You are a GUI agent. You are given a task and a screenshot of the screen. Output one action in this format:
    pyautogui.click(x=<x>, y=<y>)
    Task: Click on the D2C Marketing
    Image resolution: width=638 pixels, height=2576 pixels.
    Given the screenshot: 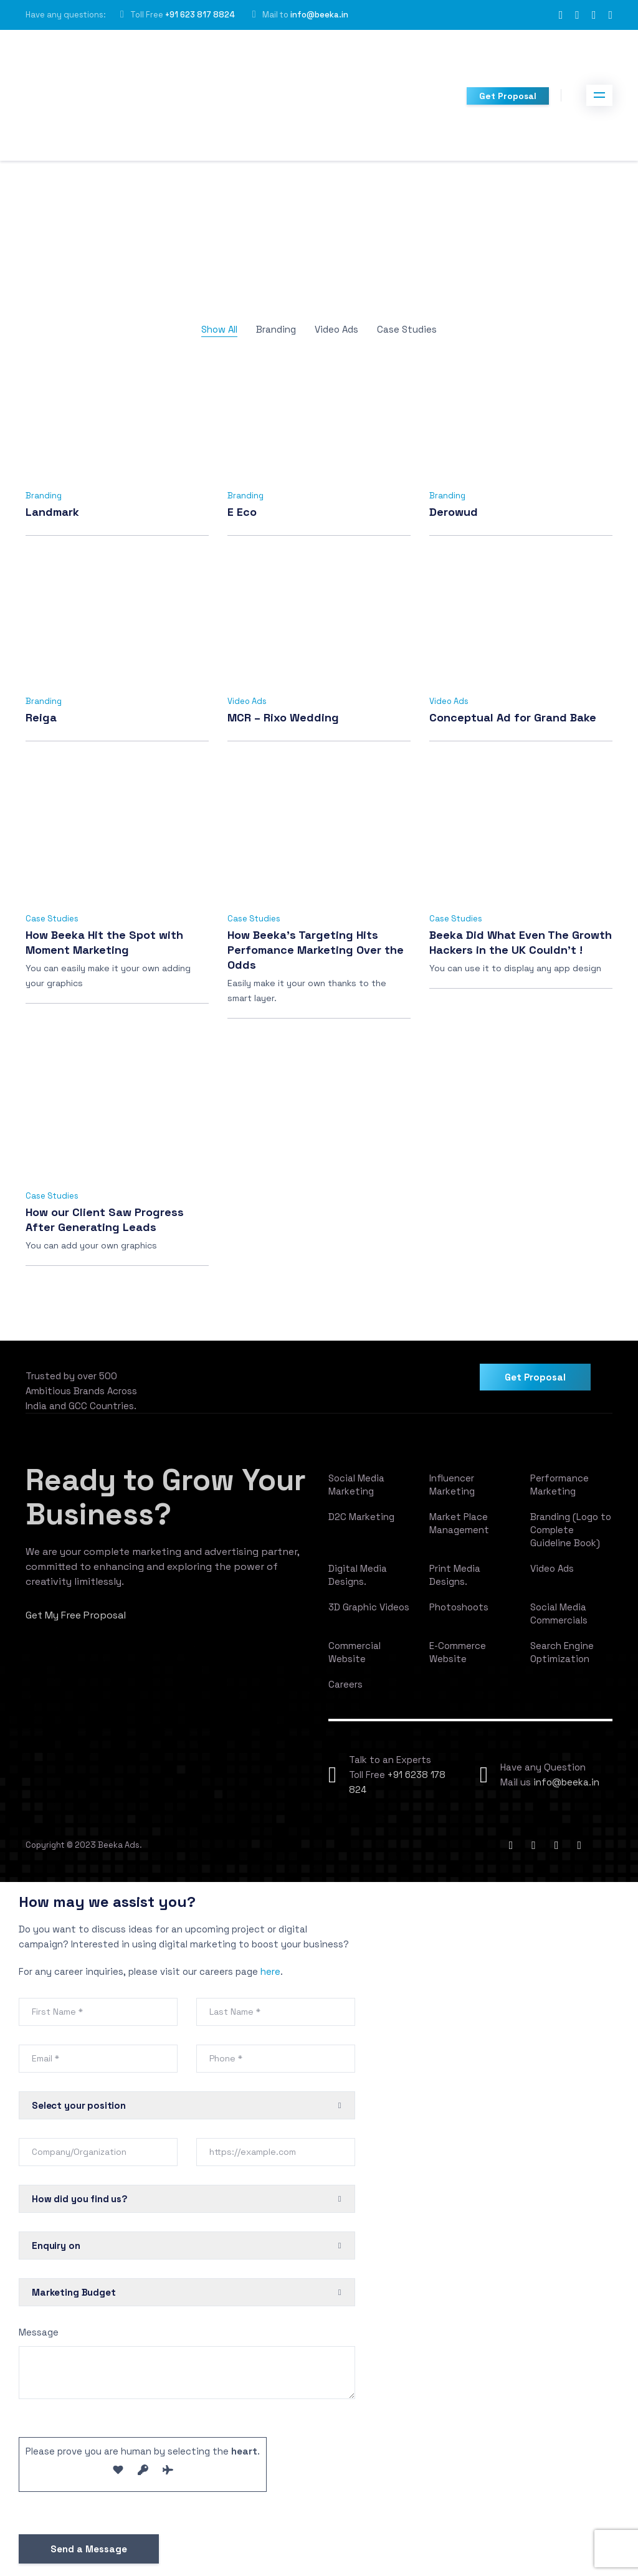 What is the action you would take?
    pyautogui.click(x=361, y=1517)
    